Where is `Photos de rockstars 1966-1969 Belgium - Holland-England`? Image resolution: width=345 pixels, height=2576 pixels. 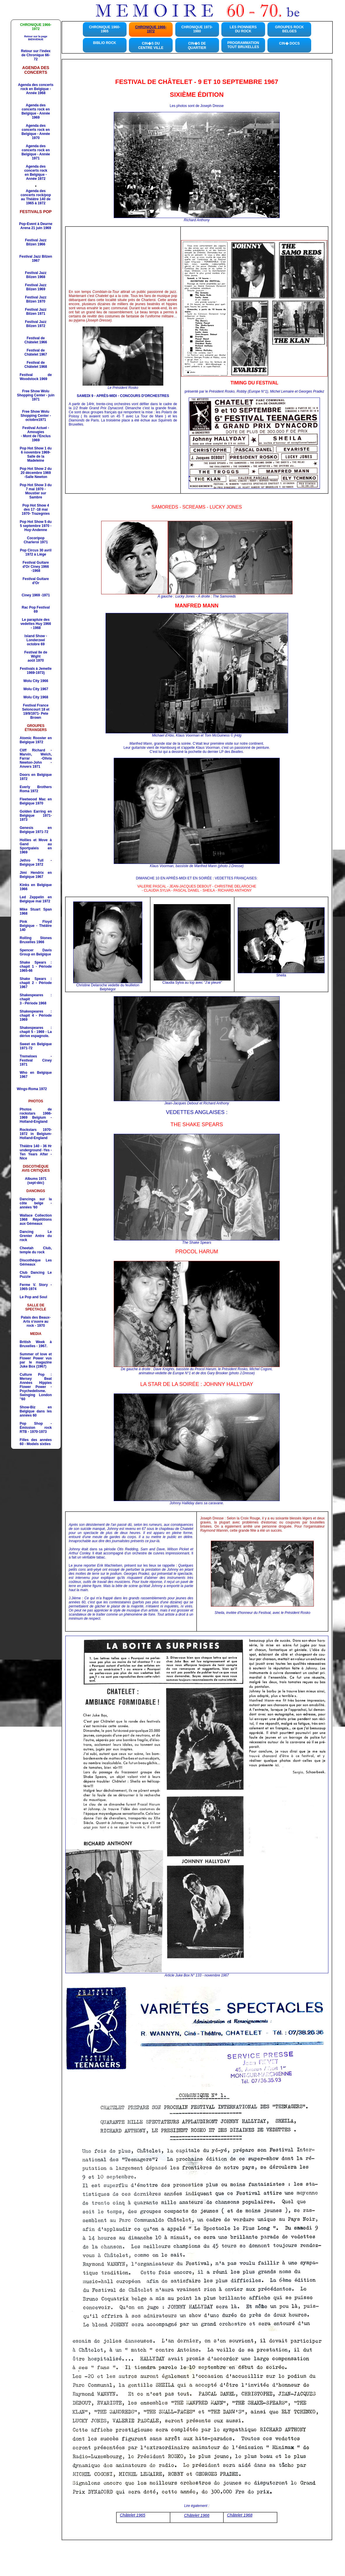
Photos de rockstars 1966-1969 Belgium - Holland-England is located at coordinates (36, 1115).